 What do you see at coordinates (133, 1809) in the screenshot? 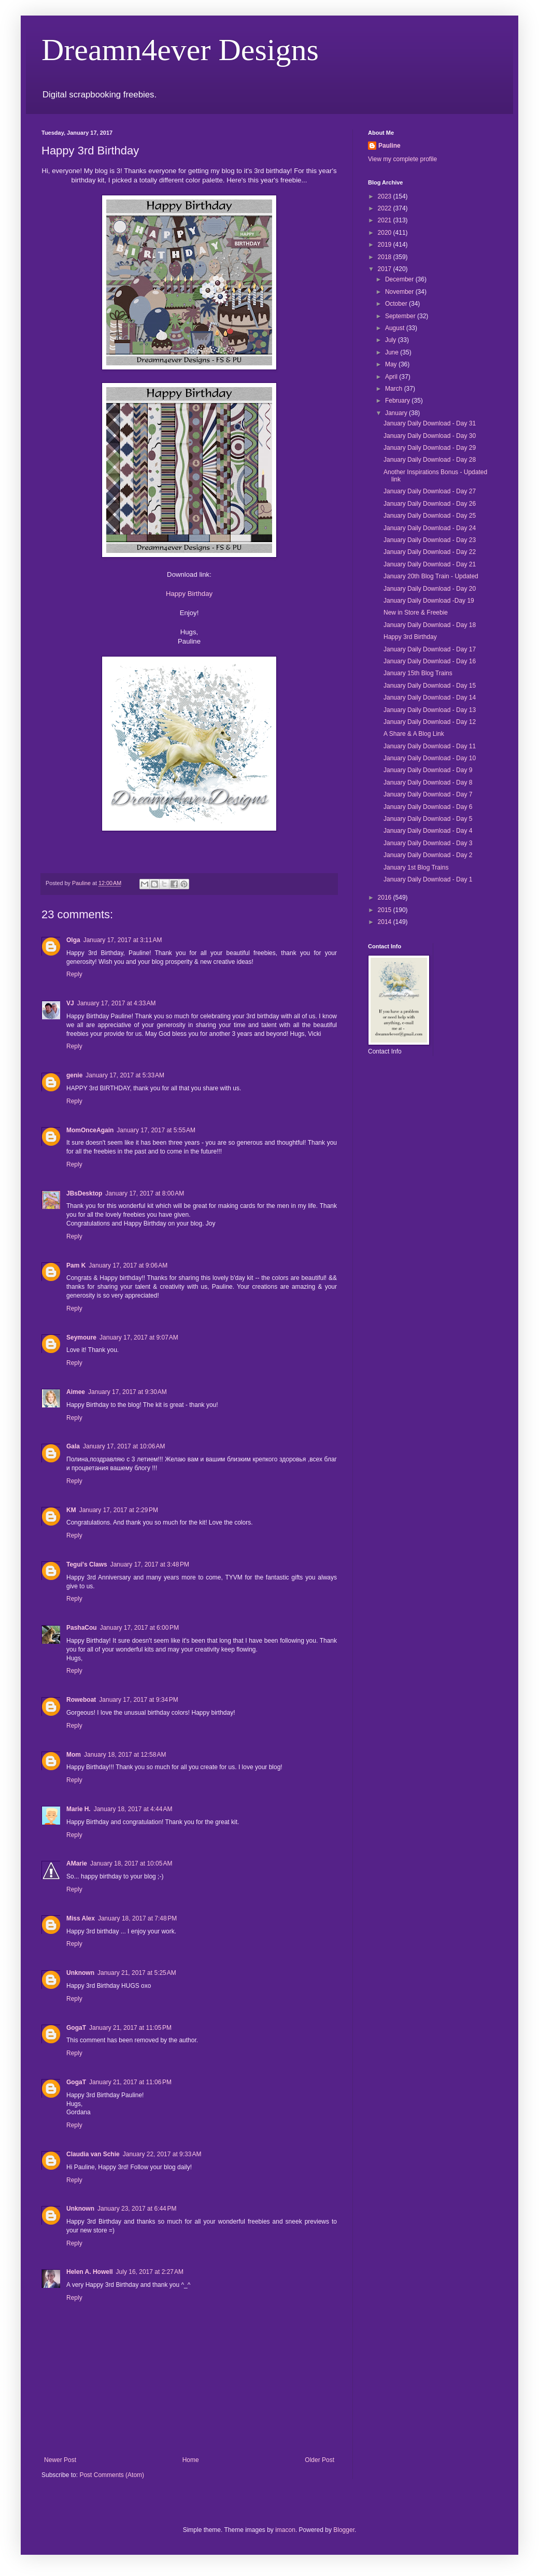
I see `January 18, 2017 at 4:44 AM` at bounding box center [133, 1809].